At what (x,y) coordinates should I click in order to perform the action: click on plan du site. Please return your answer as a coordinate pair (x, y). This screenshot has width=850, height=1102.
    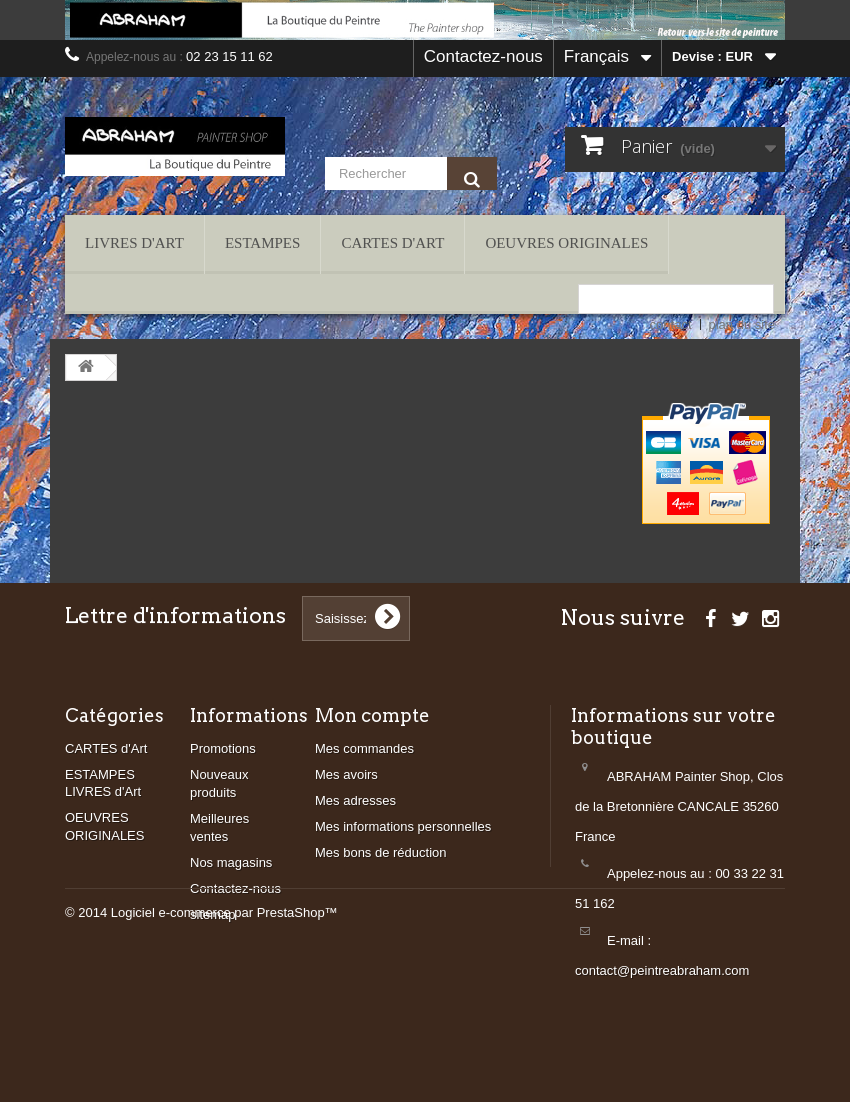
    Looking at the image, I should click on (742, 324).